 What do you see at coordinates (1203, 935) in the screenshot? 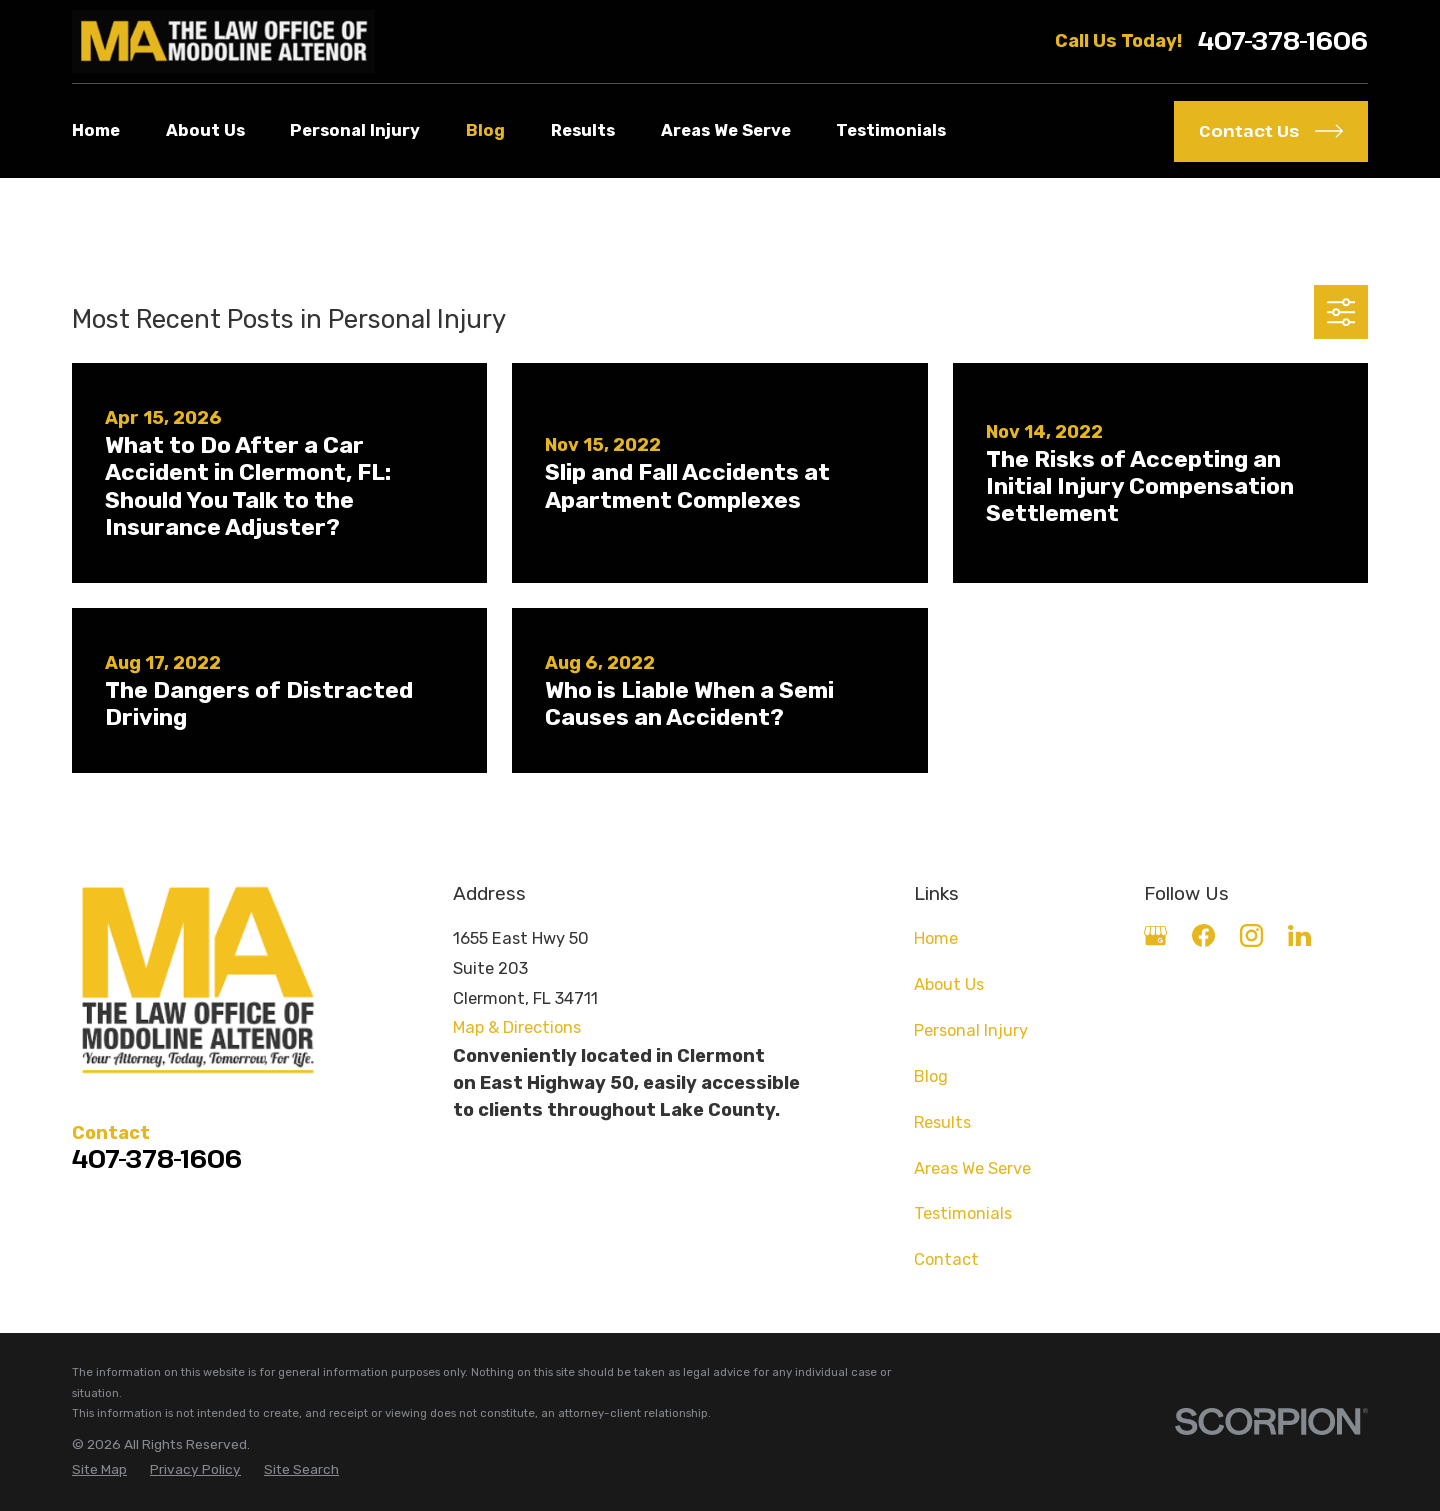
I see `[Facebook]` at bounding box center [1203, 935].